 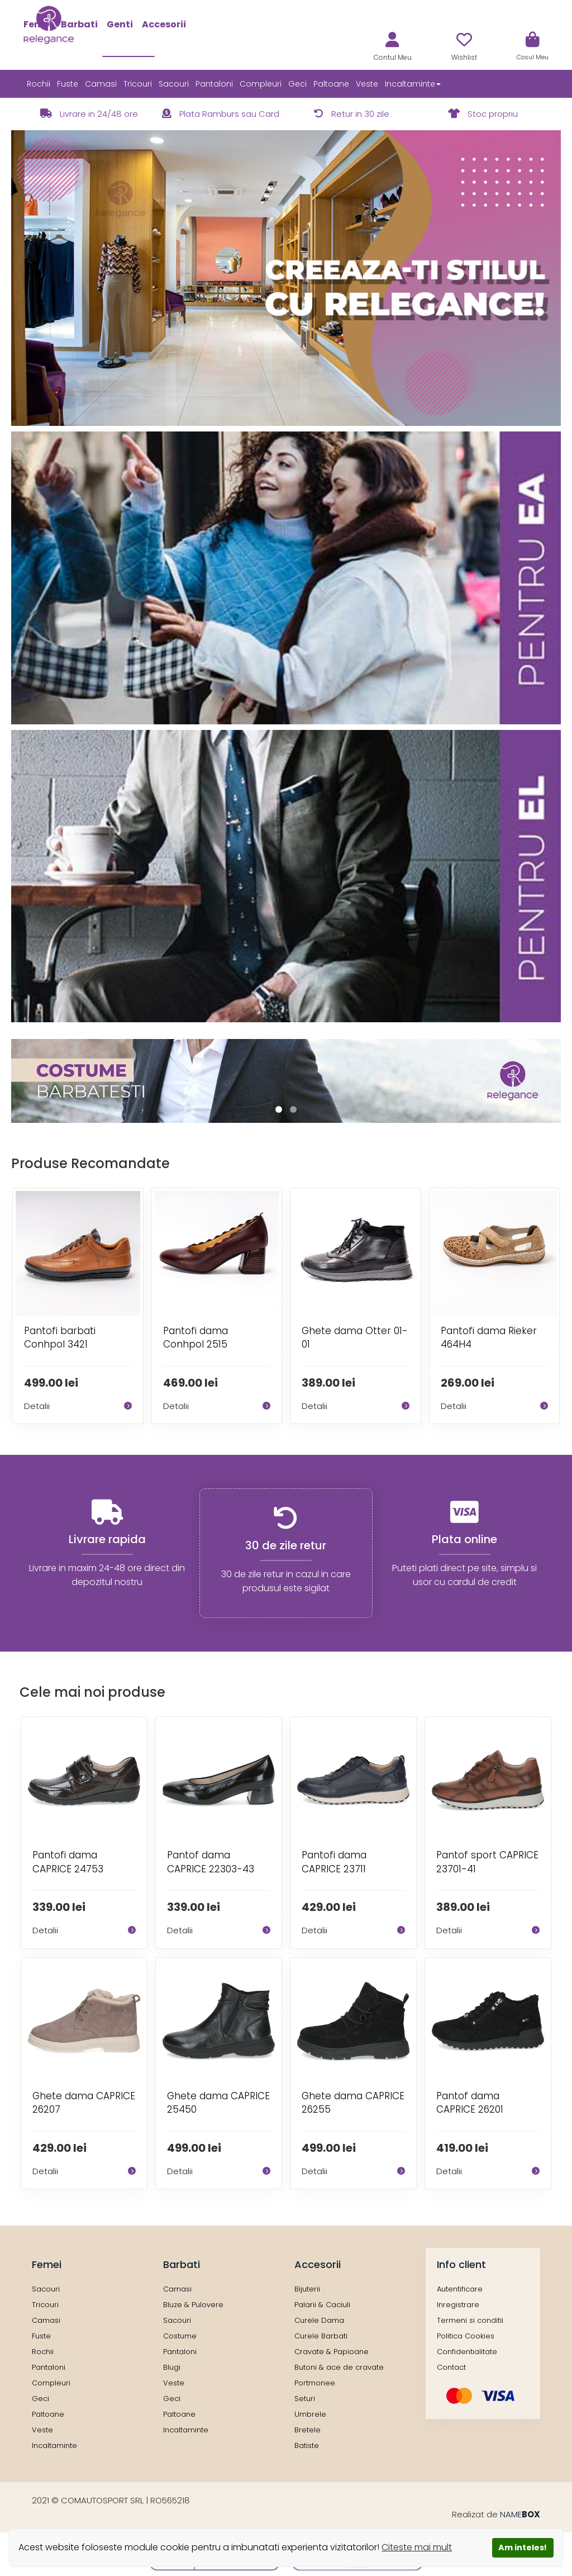 What do you see at coordinates (322, 2304) in the screenshot?
I see `Palarii & Caciuli` at bounding box center [322, 2304].